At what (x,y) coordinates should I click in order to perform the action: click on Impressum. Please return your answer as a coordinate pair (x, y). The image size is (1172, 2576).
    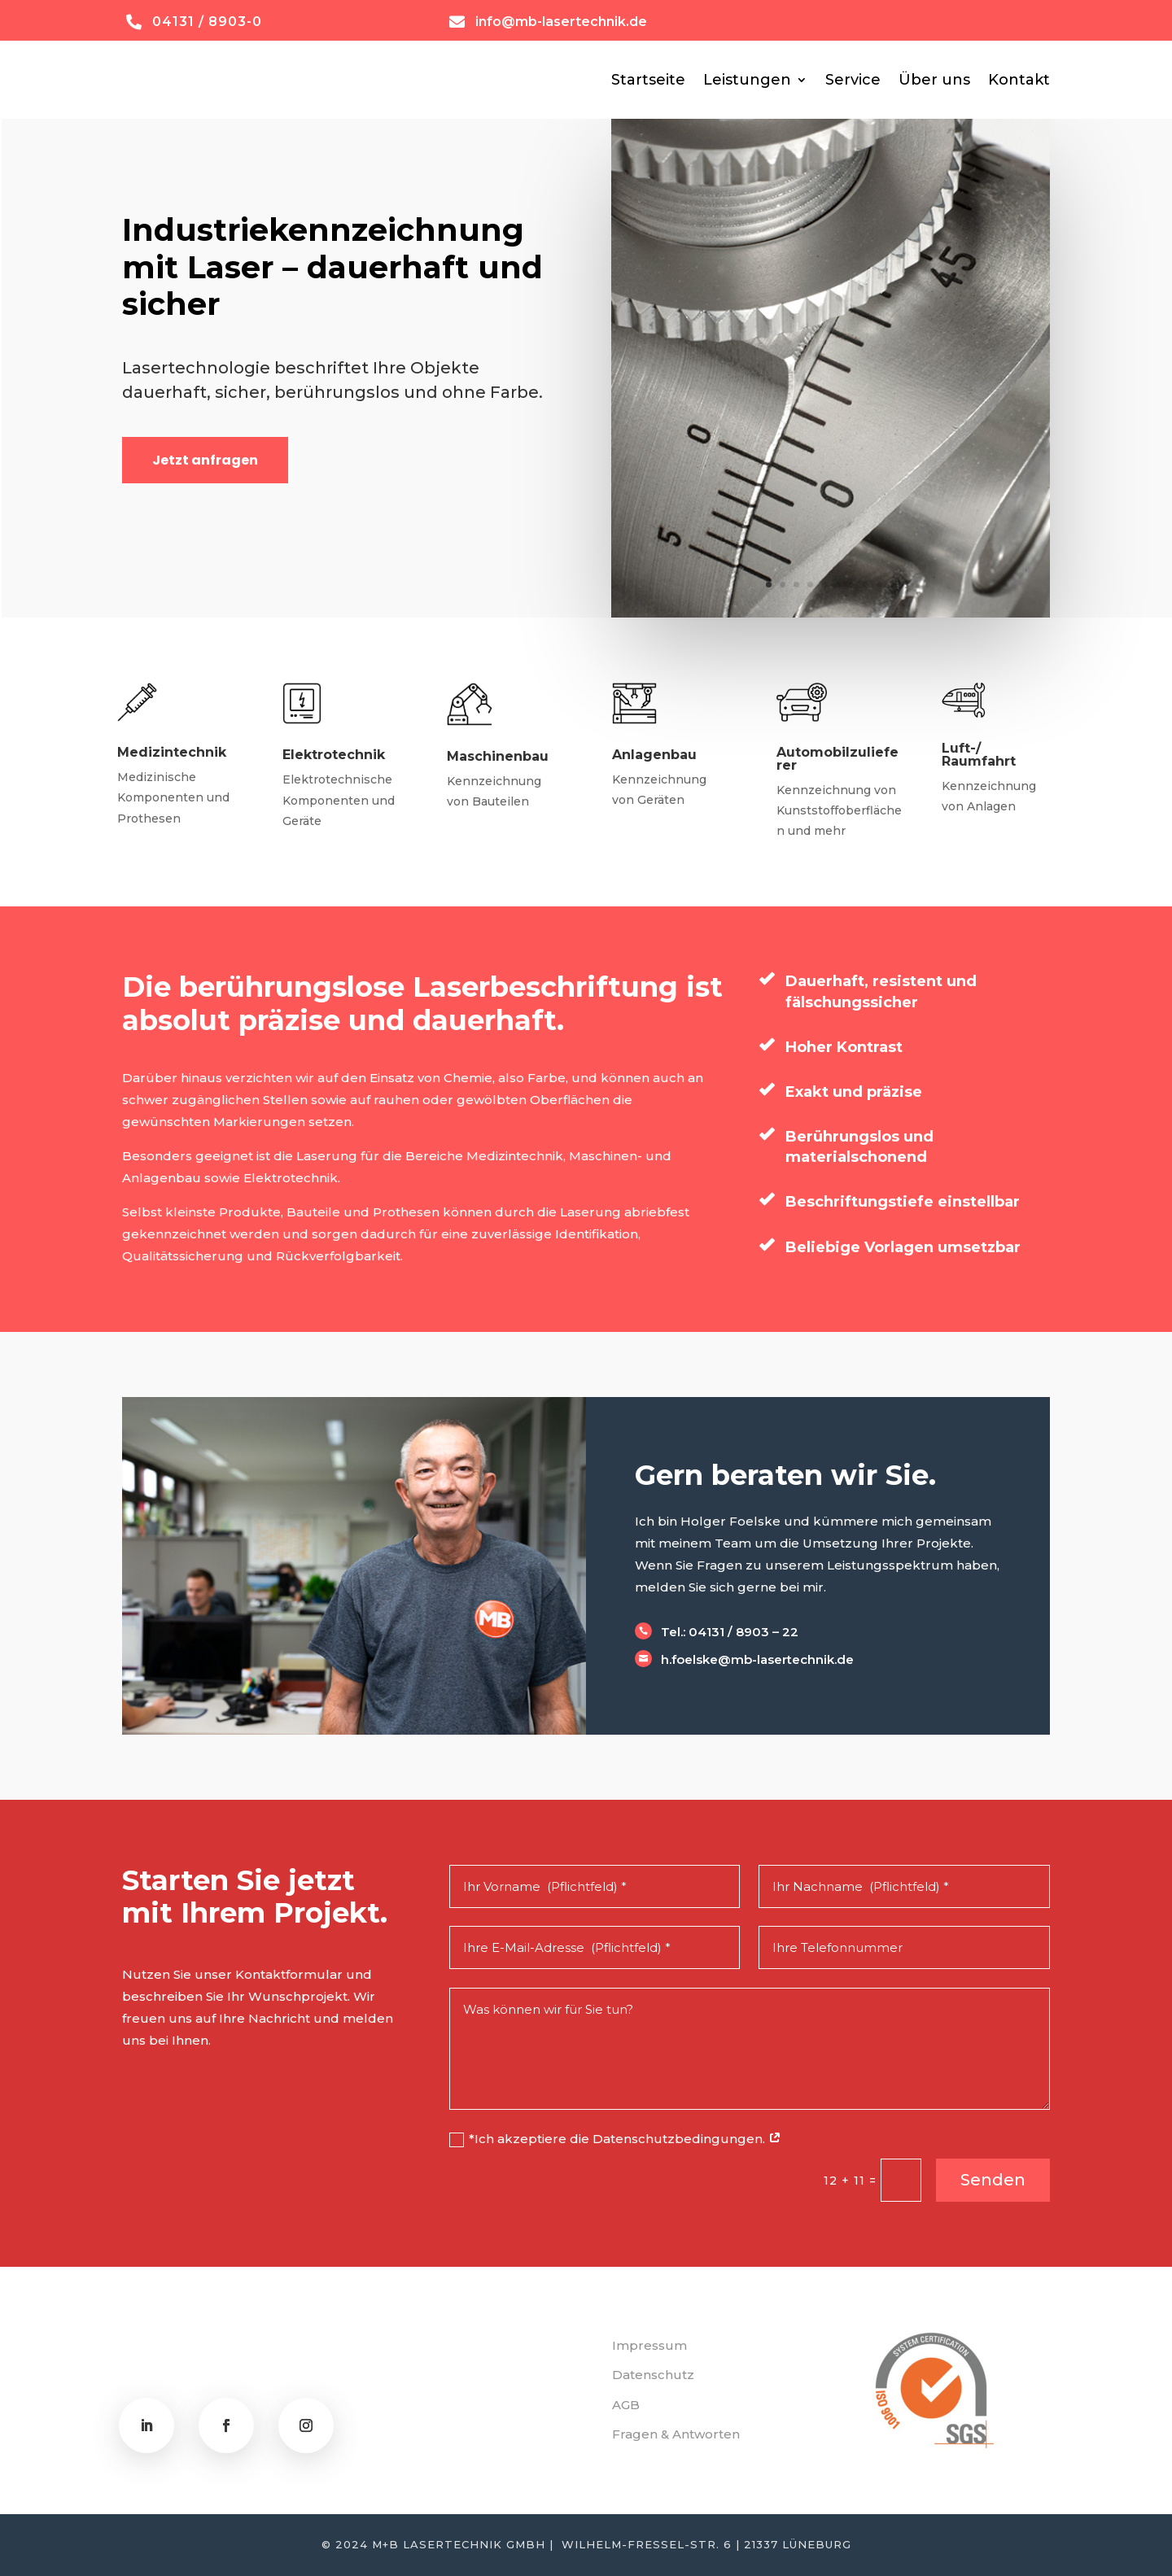
    Looking at the image, I should click on (649, 2345).